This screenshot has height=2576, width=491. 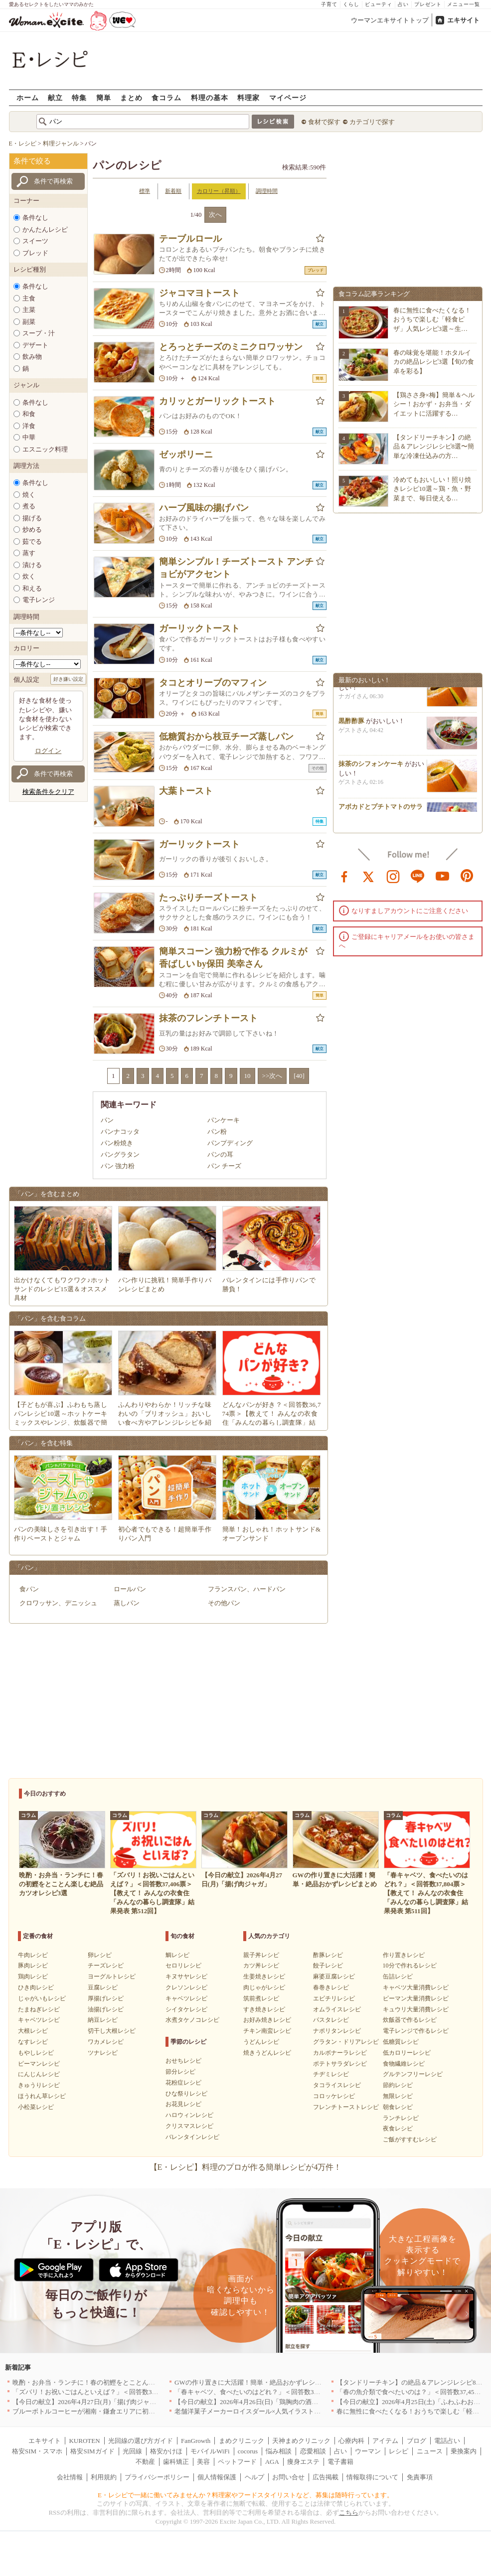 I want to click on エキサイト, so click(x=463, y=20).